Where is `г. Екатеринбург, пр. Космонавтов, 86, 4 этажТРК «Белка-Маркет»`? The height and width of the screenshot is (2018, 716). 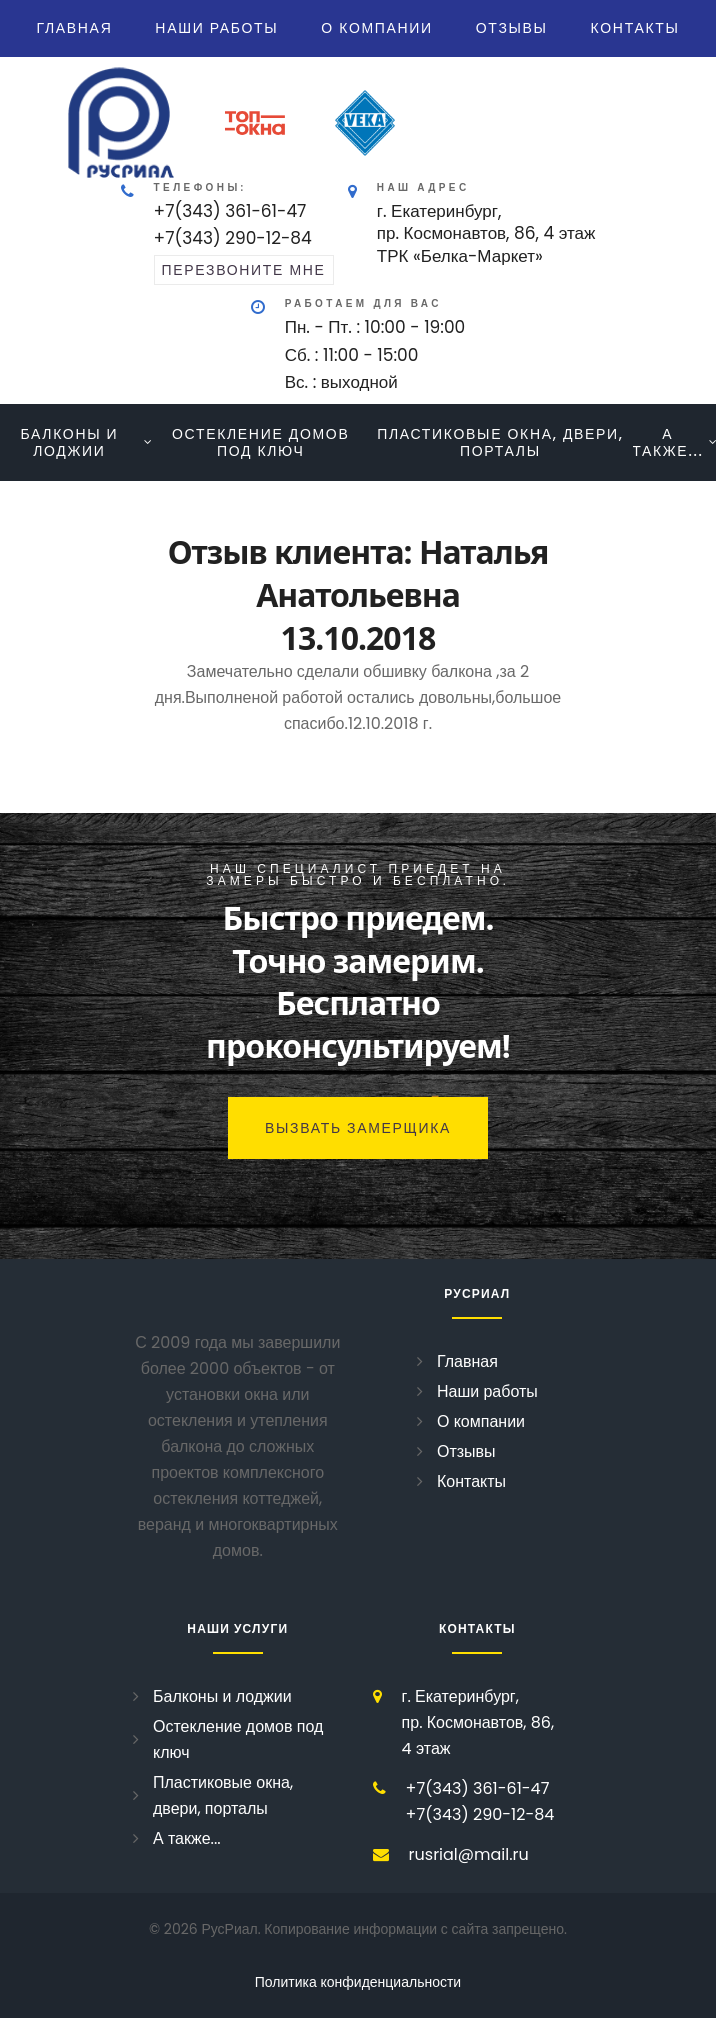
г. Екатеринбург, пр. Космонавтов, 86, 4 этажТРК «Белка-Маркет» is located at coordinates (486, 233).